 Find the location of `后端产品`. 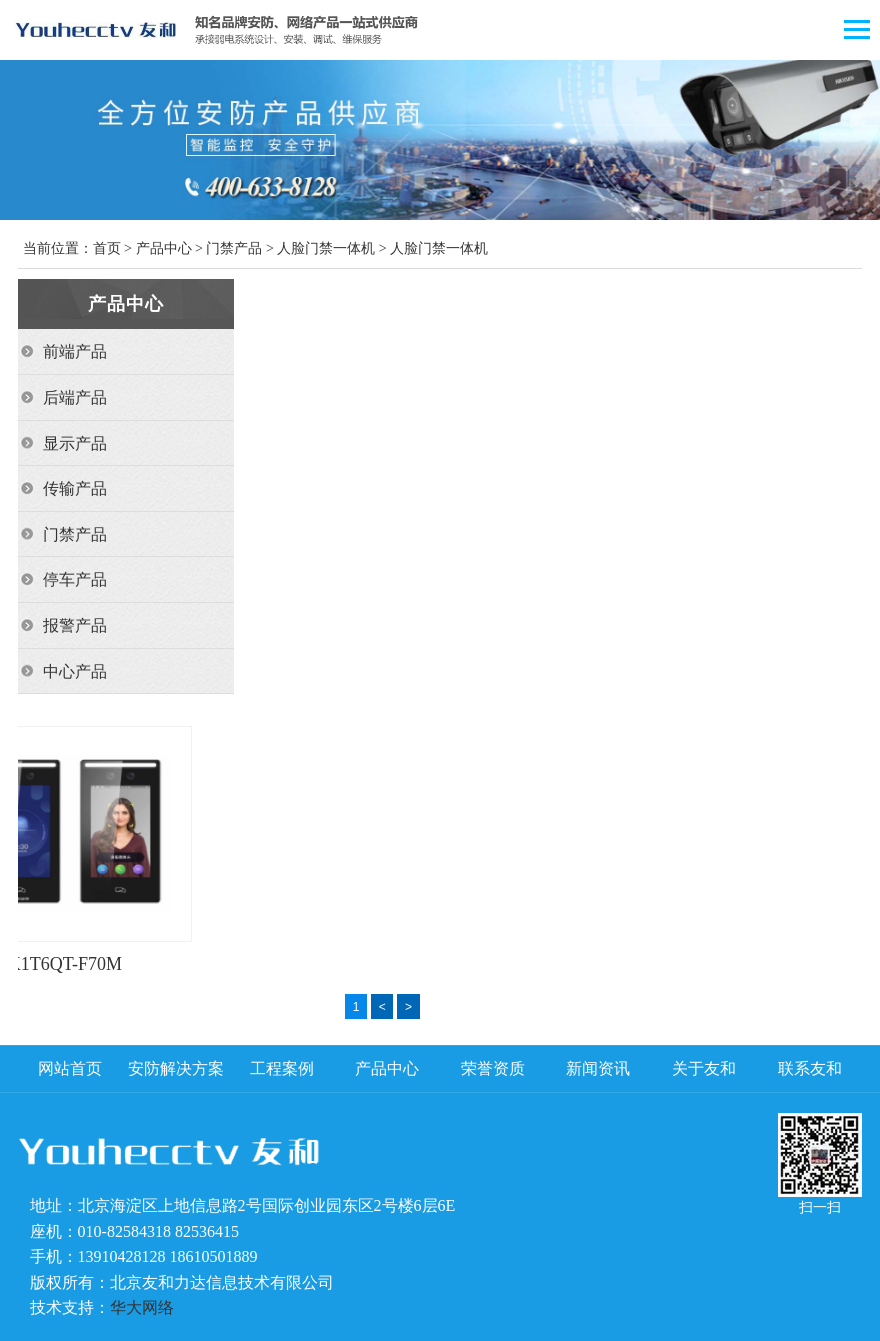

后端产品 is located at coordinates (75, 397).